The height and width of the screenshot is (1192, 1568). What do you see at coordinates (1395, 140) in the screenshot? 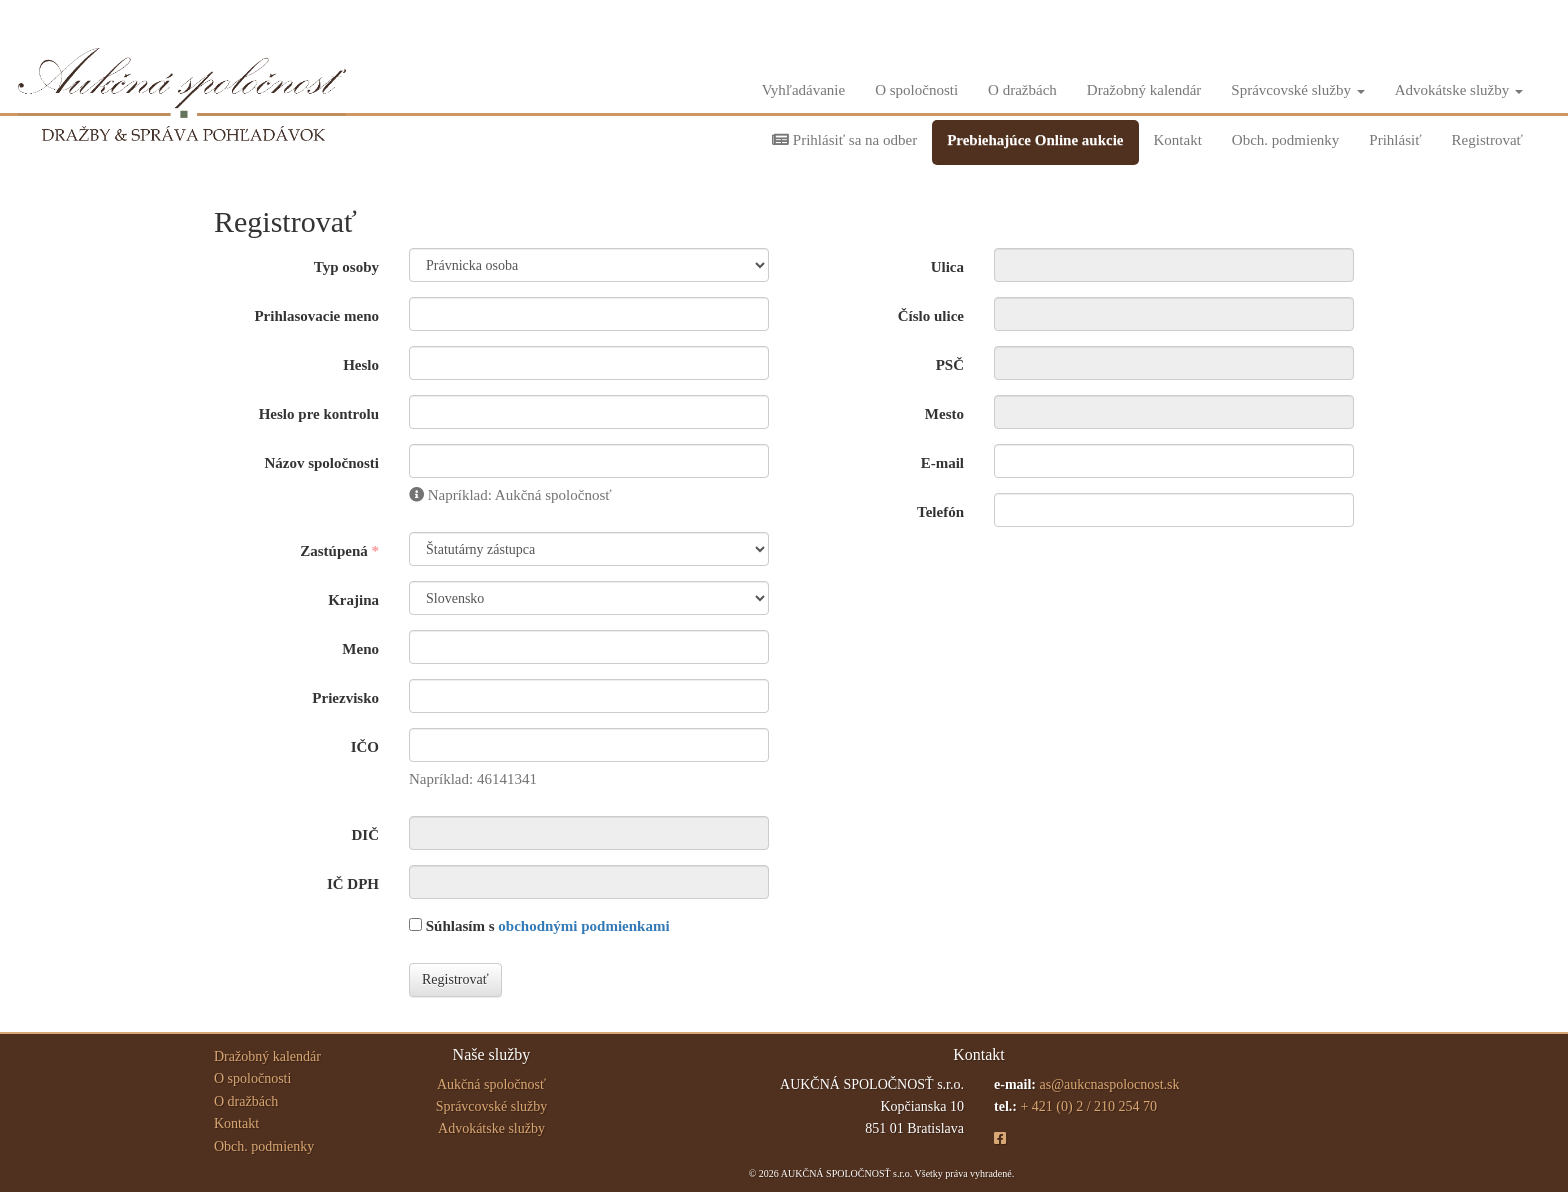
I see `Prihlásiť` at bounding box center [1395, 140].